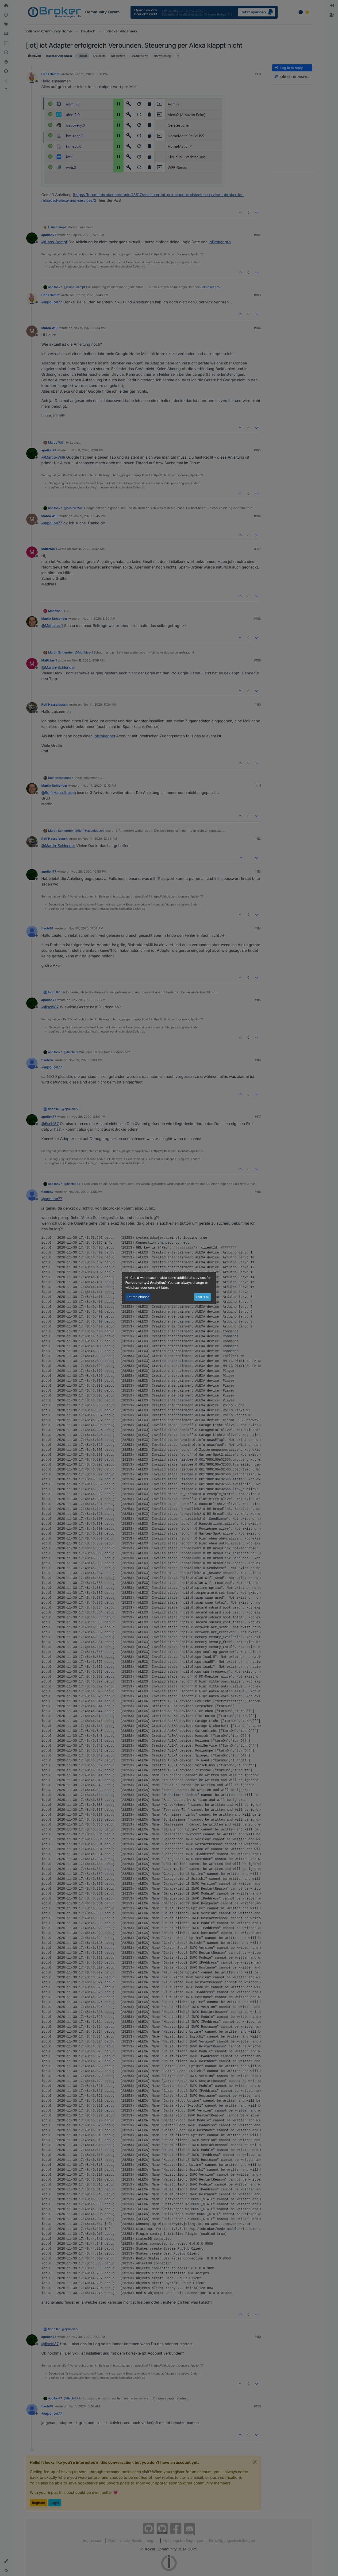 This screenshot has height=2576, width=338. I want to click on [dialog], so click(169, 1288).